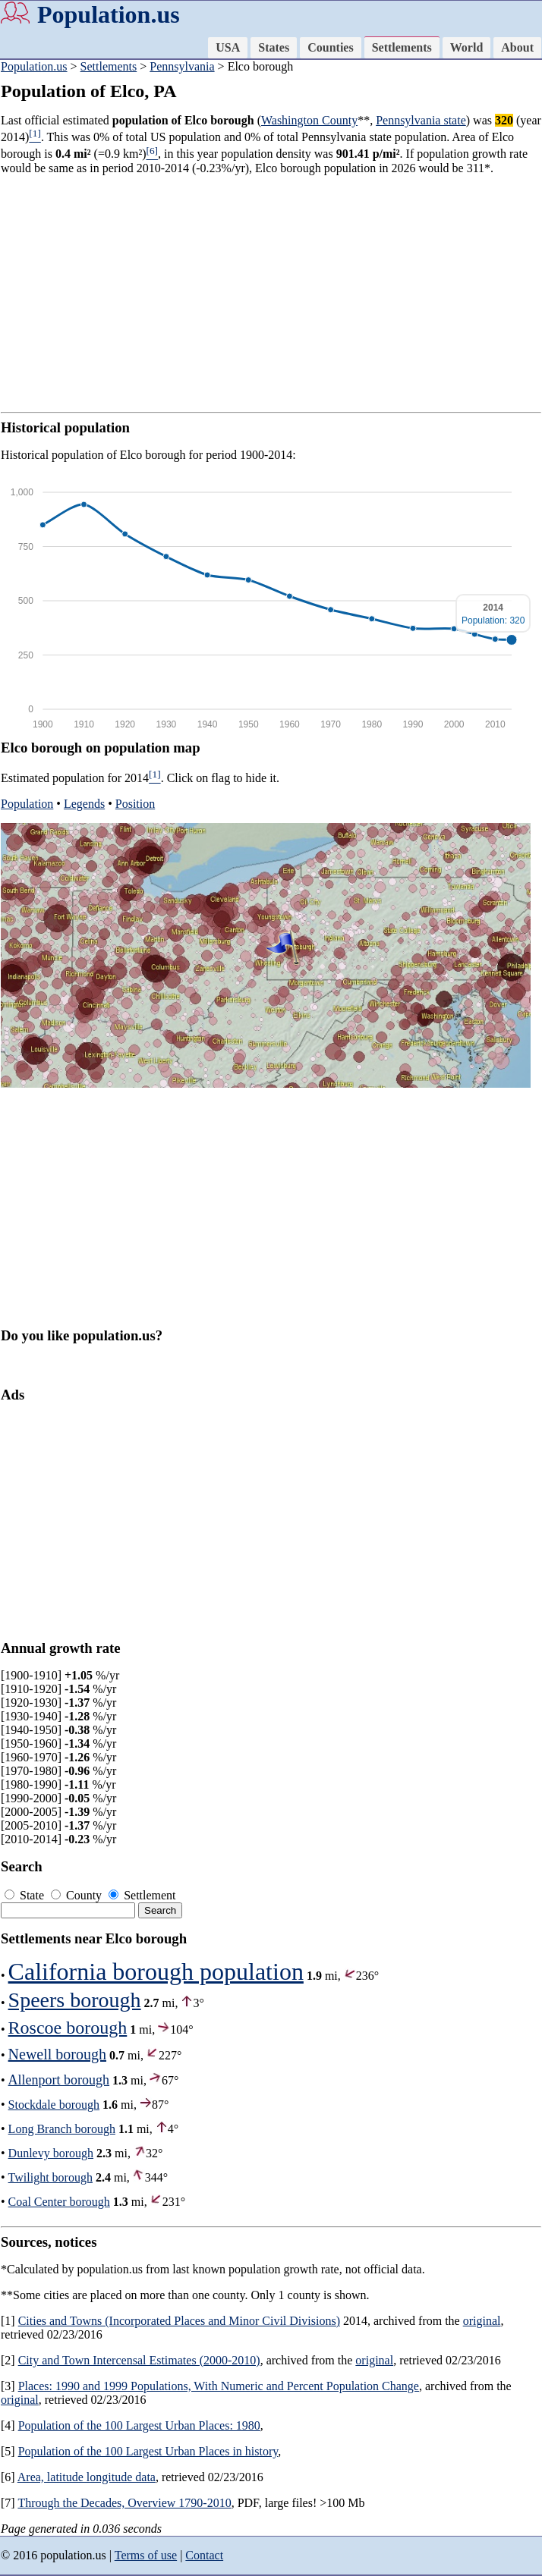  What do you see at coordinates (68, 2027) in the screenshot?
I see `Roscoe borough` at bounding box center [68, 2027].